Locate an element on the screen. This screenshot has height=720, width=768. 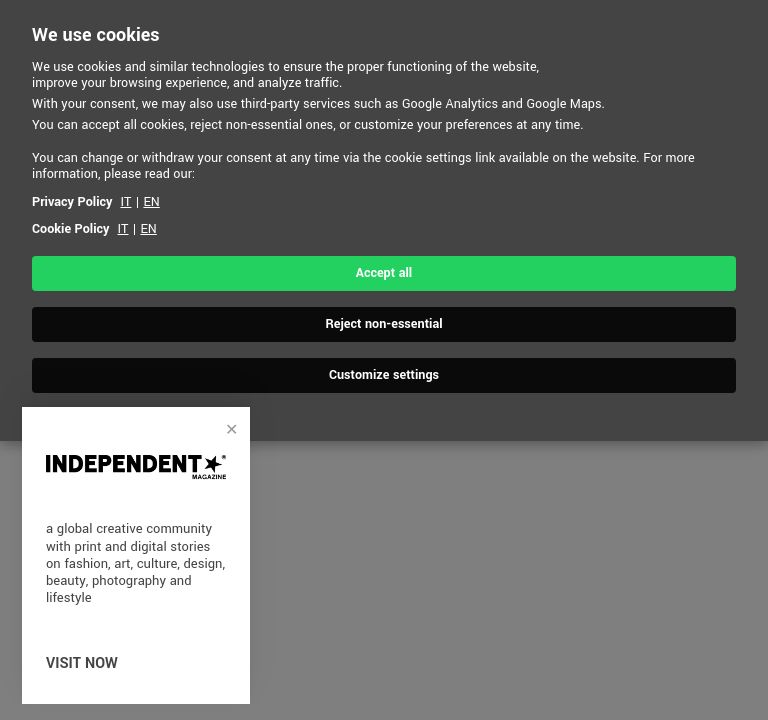
IT is located at coordinates (126, 202).